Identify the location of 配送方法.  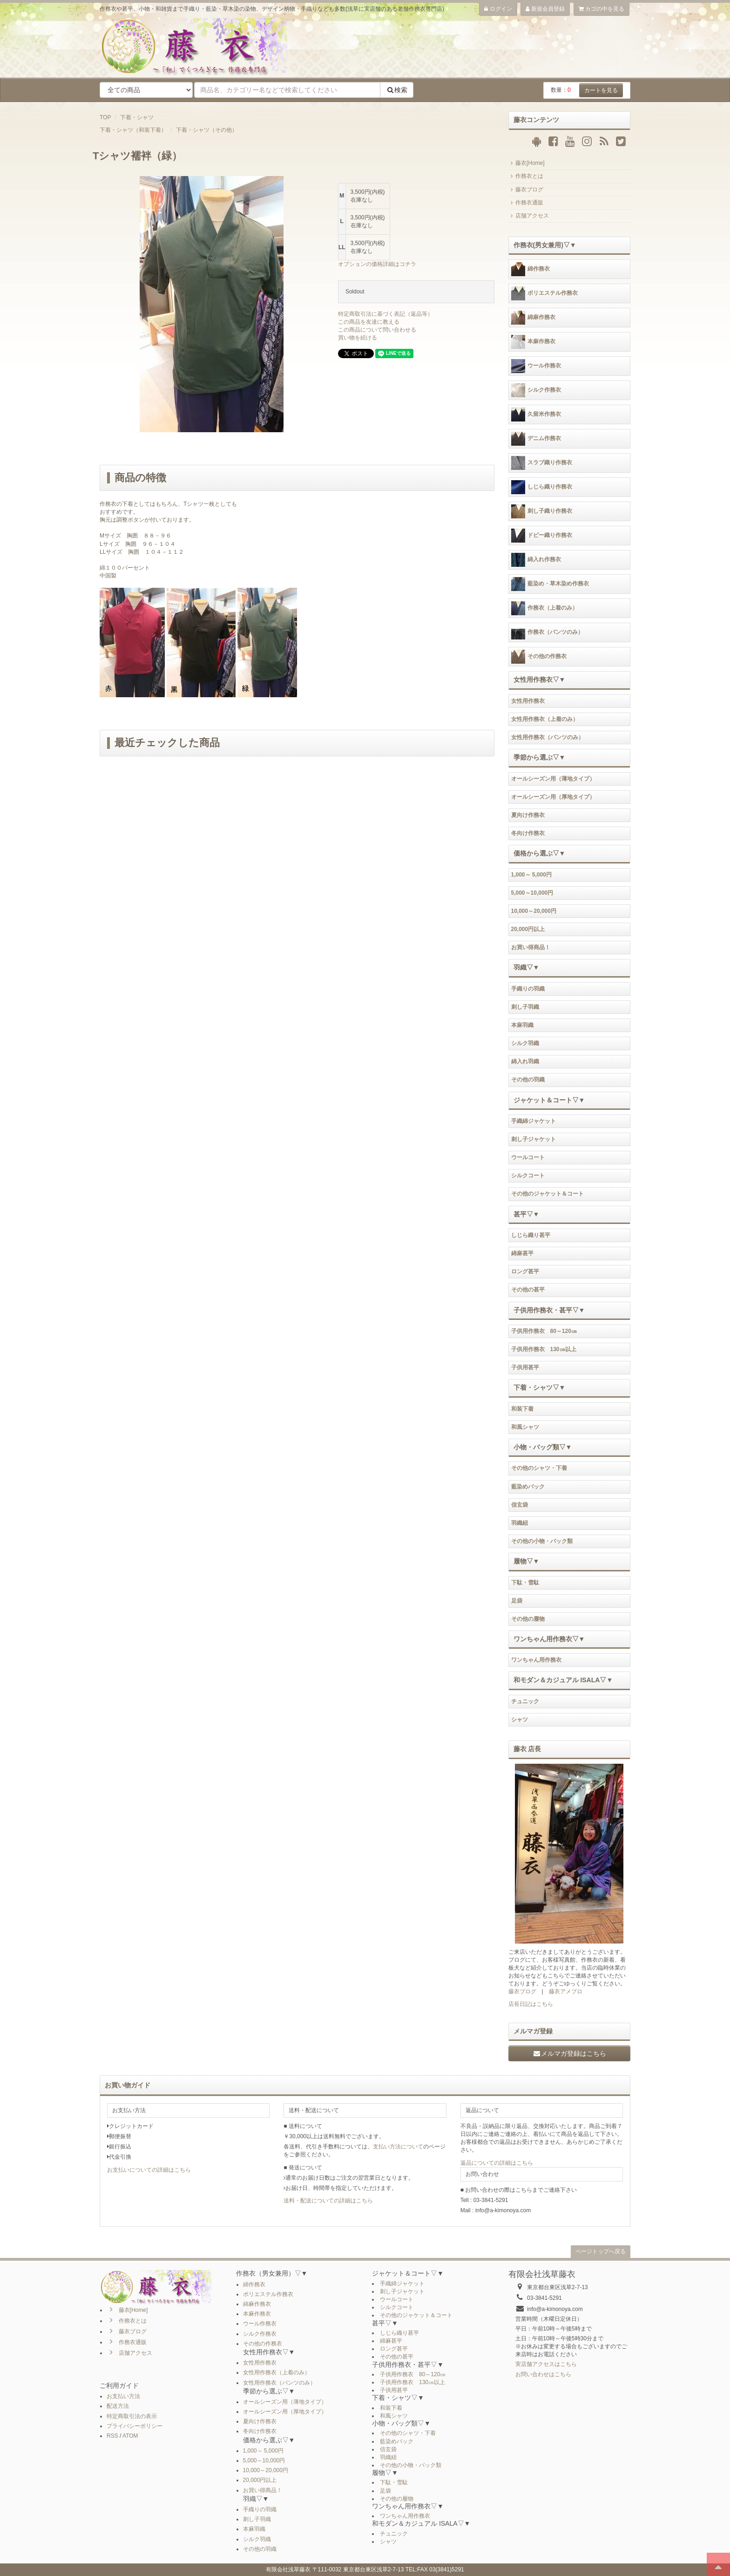
(118, 2406).